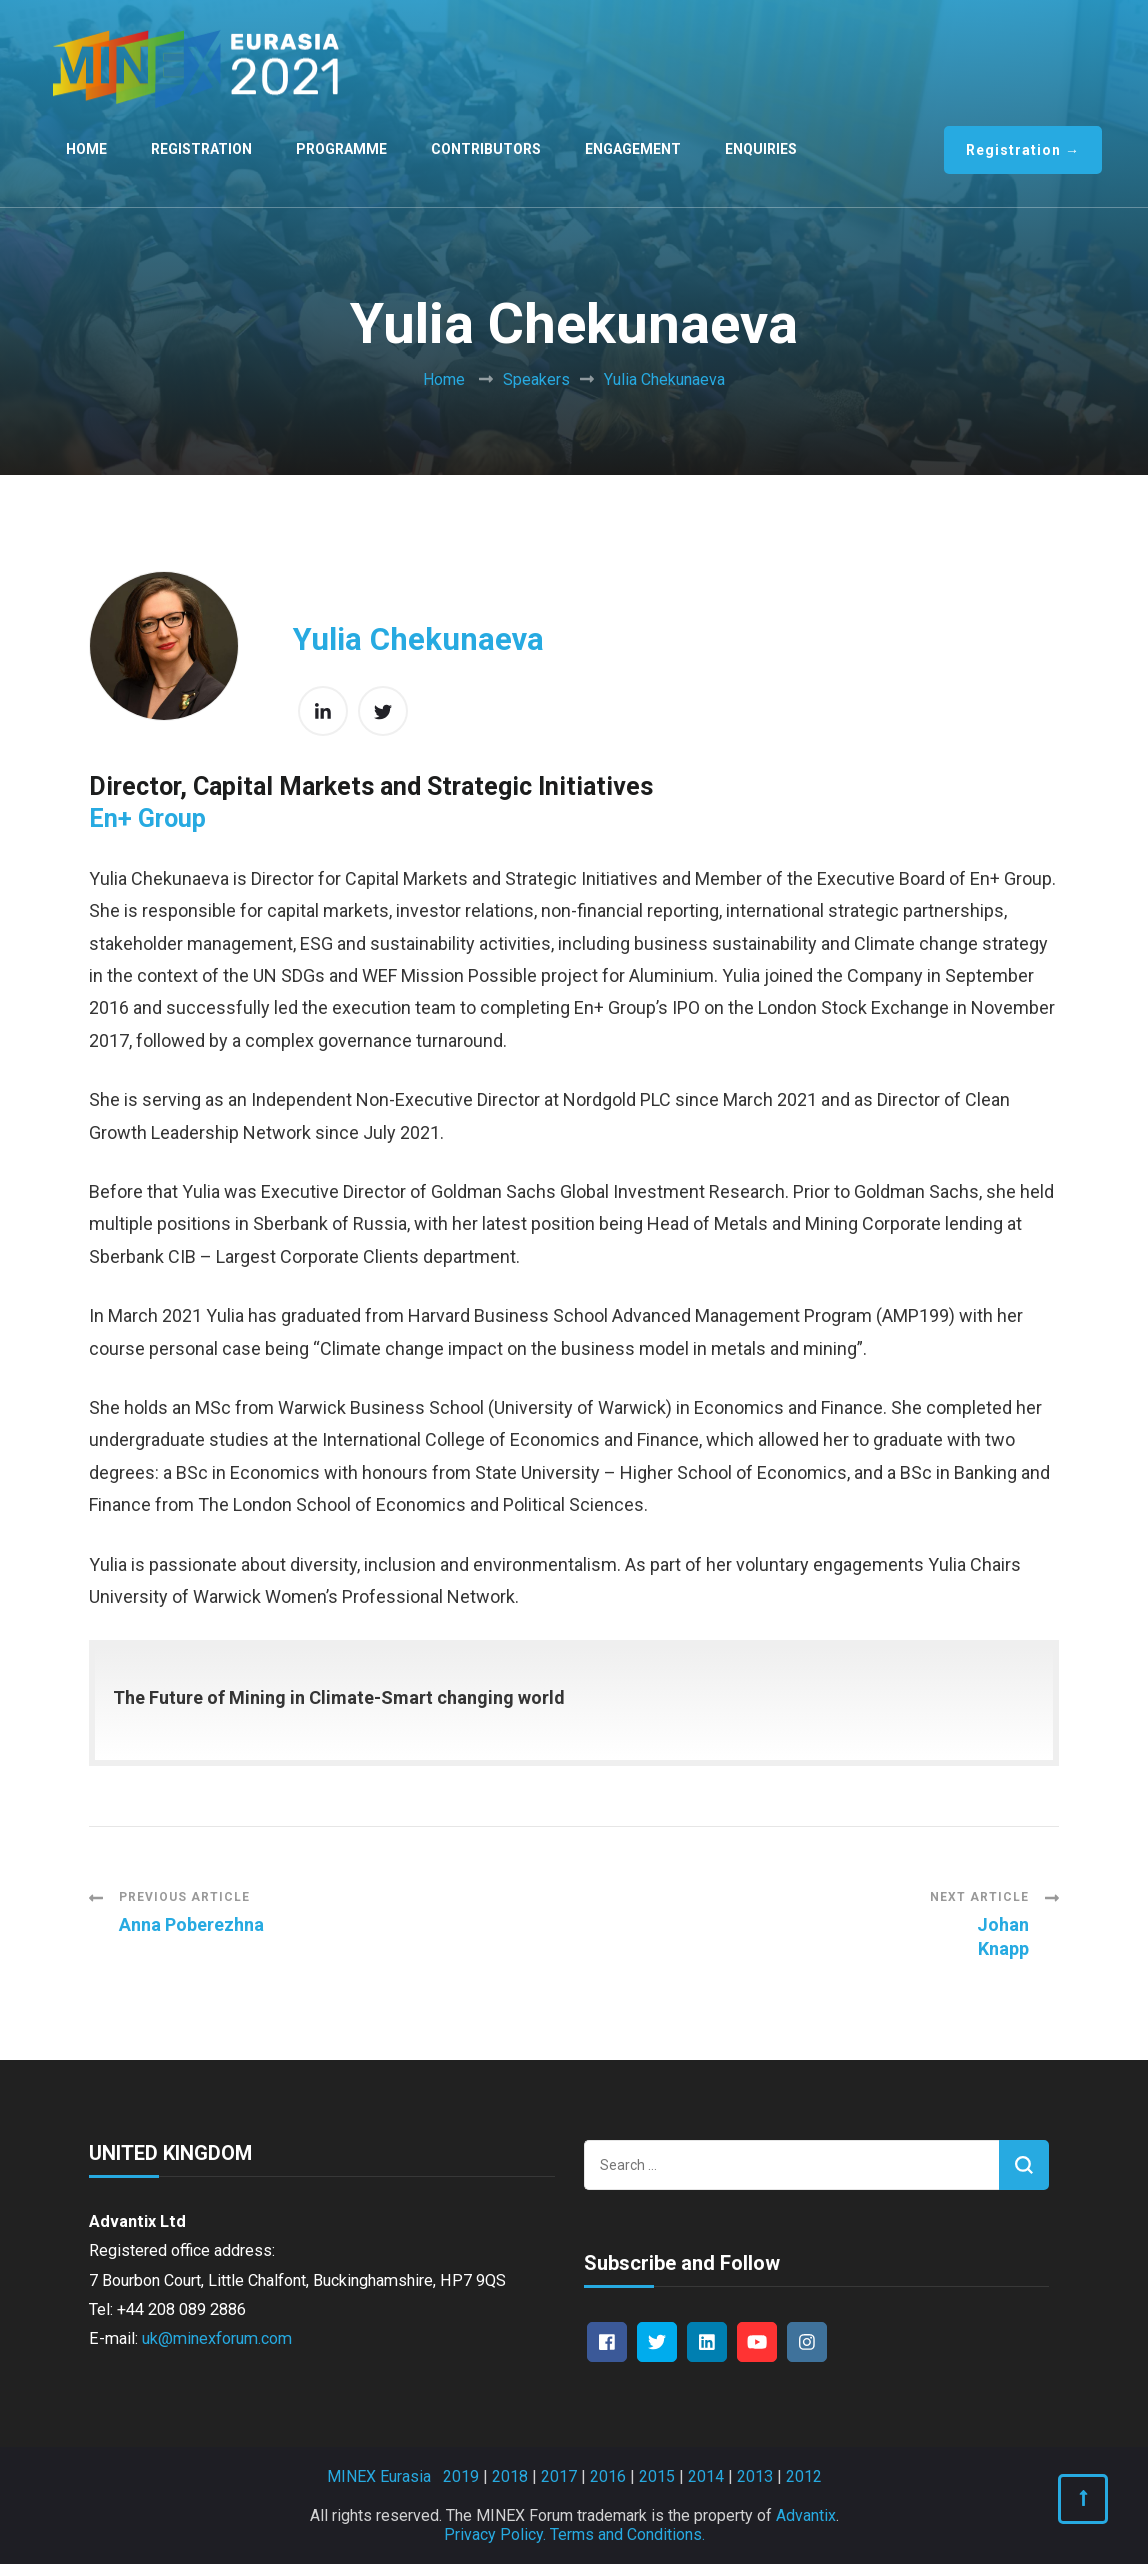  What do you see at coordinates (86, 149) in the screenshot?
I see `Home` at bounding box center [86, 149].